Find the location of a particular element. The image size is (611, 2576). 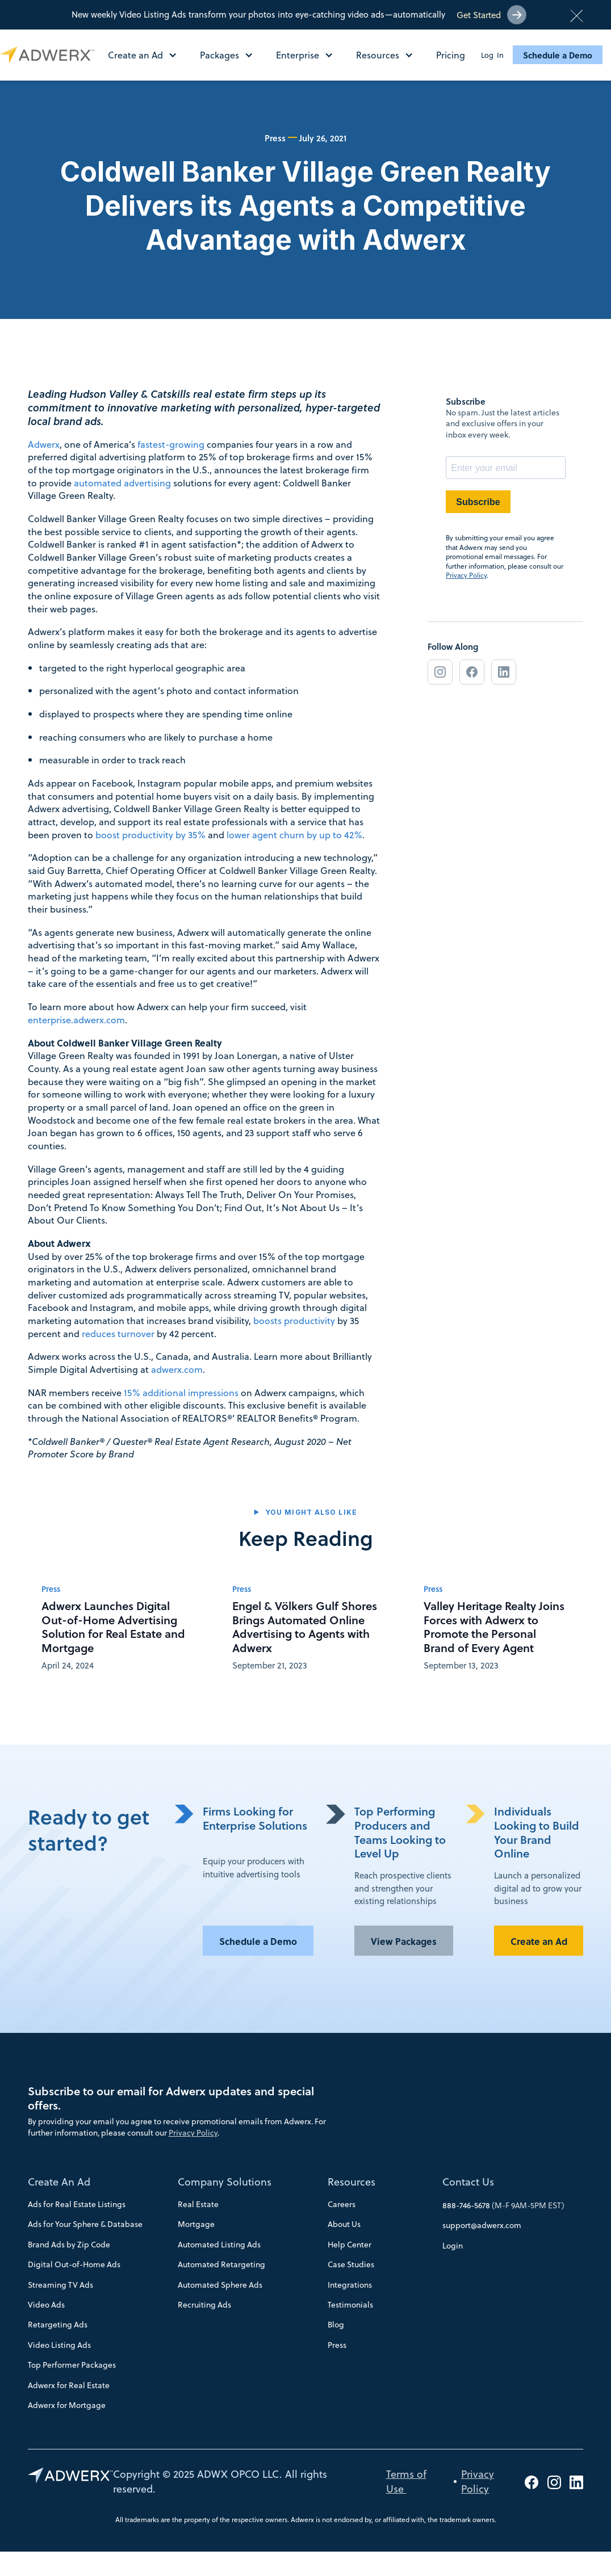

Case Studies is located at coordinates (351, 2264).